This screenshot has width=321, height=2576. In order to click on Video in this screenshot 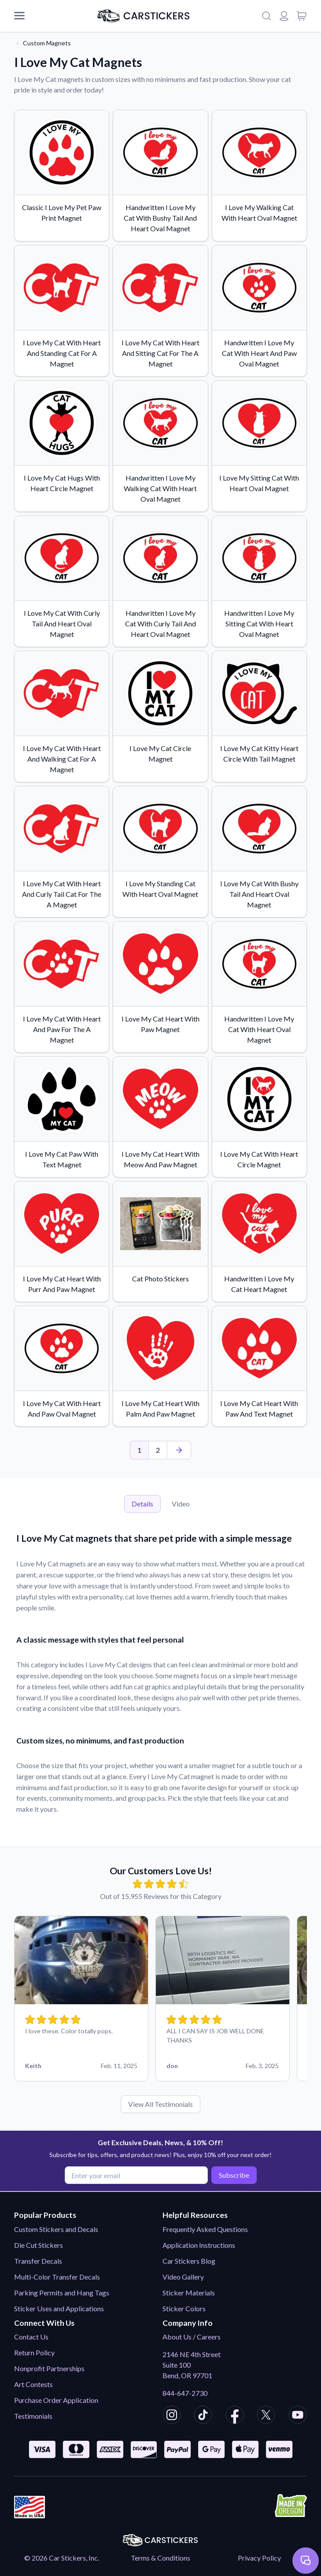, I will do `click(181, 1503)`.